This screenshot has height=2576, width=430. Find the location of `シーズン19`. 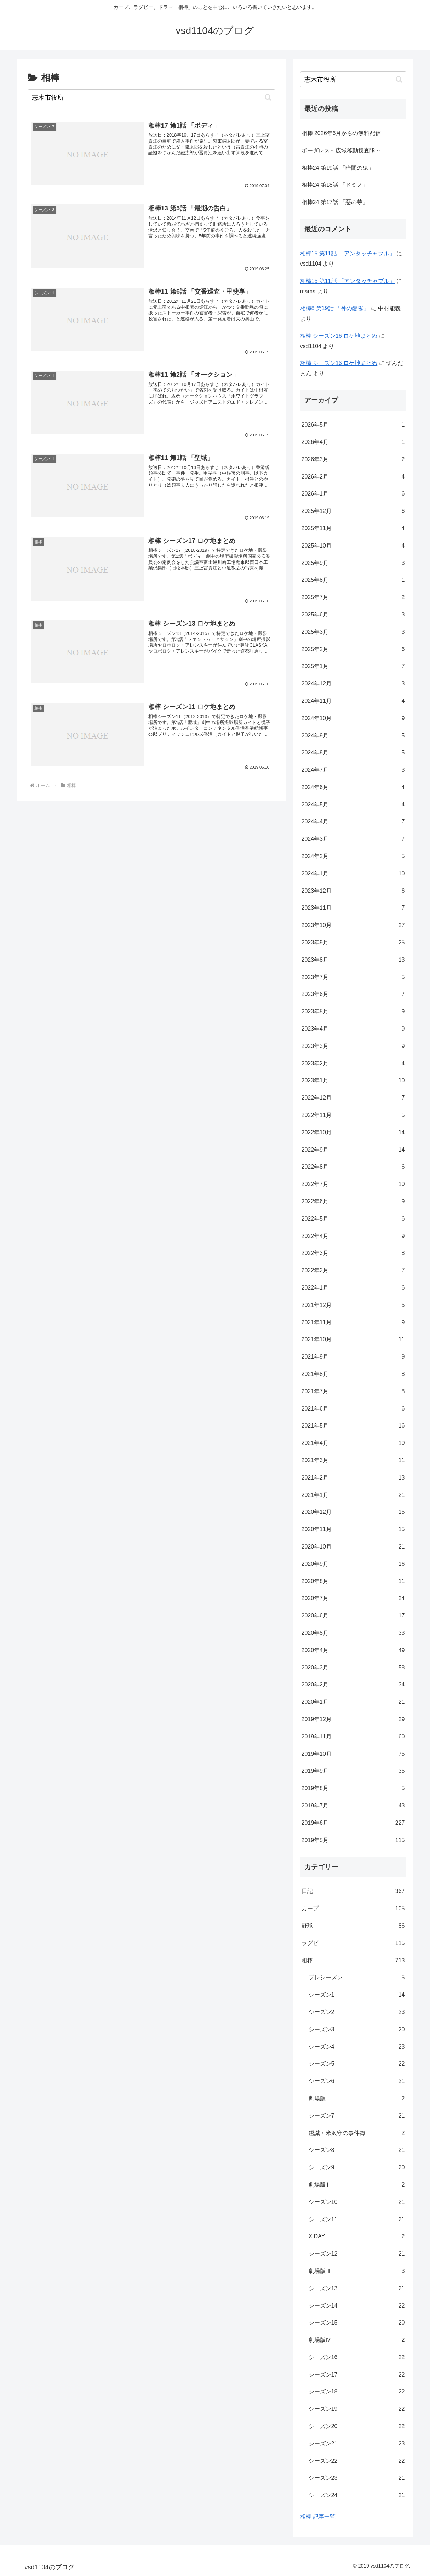

シーズン19 is located at coordinates (357, 2409).